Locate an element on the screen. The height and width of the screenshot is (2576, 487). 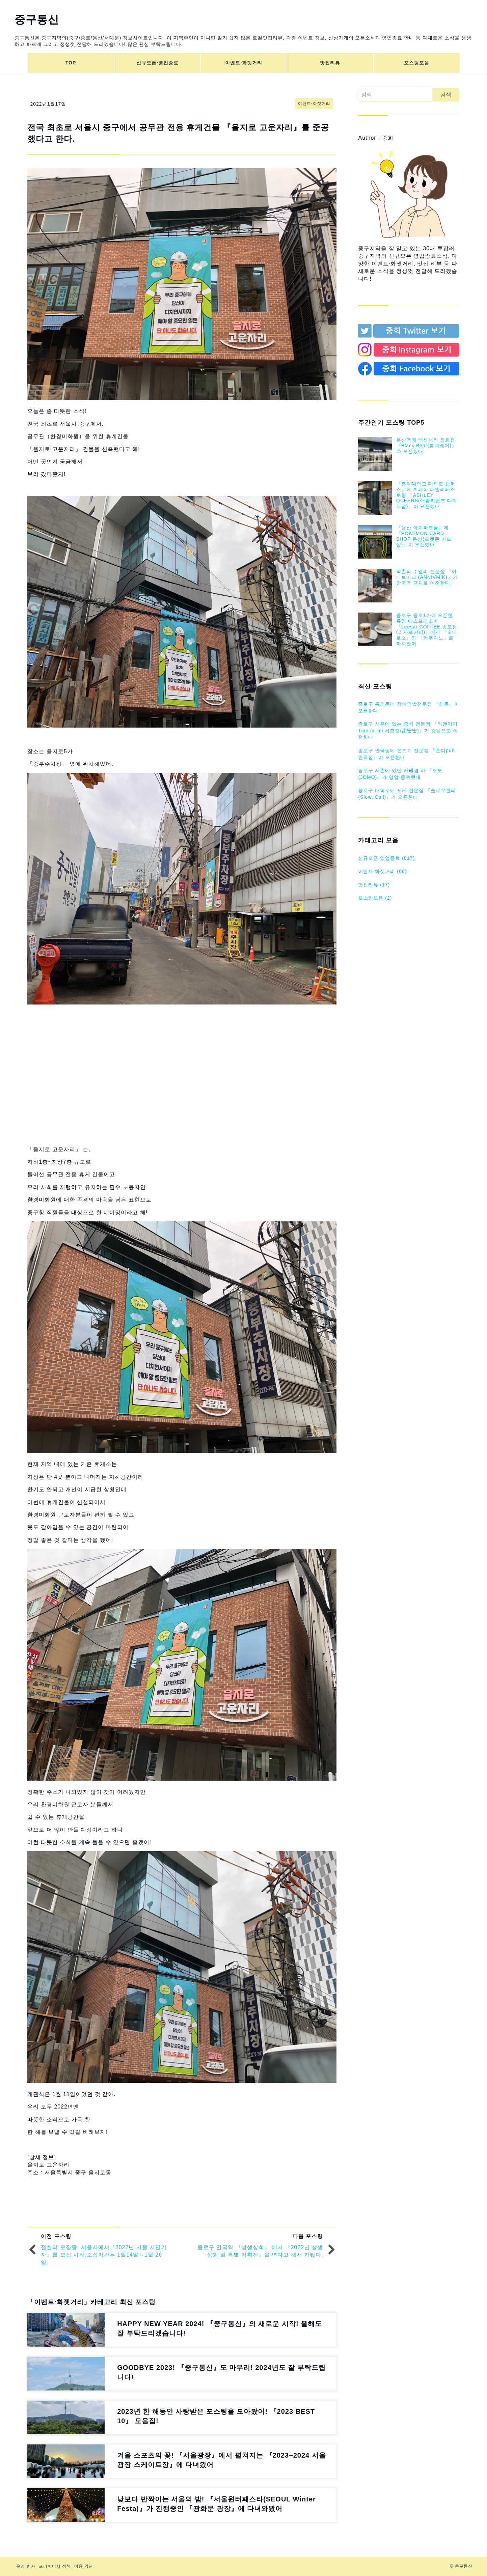
종로구 안국동에 쫀드기 전문점 『쫀디pub 안국점』이 오픈한대 is located at coordinates (406, 754).